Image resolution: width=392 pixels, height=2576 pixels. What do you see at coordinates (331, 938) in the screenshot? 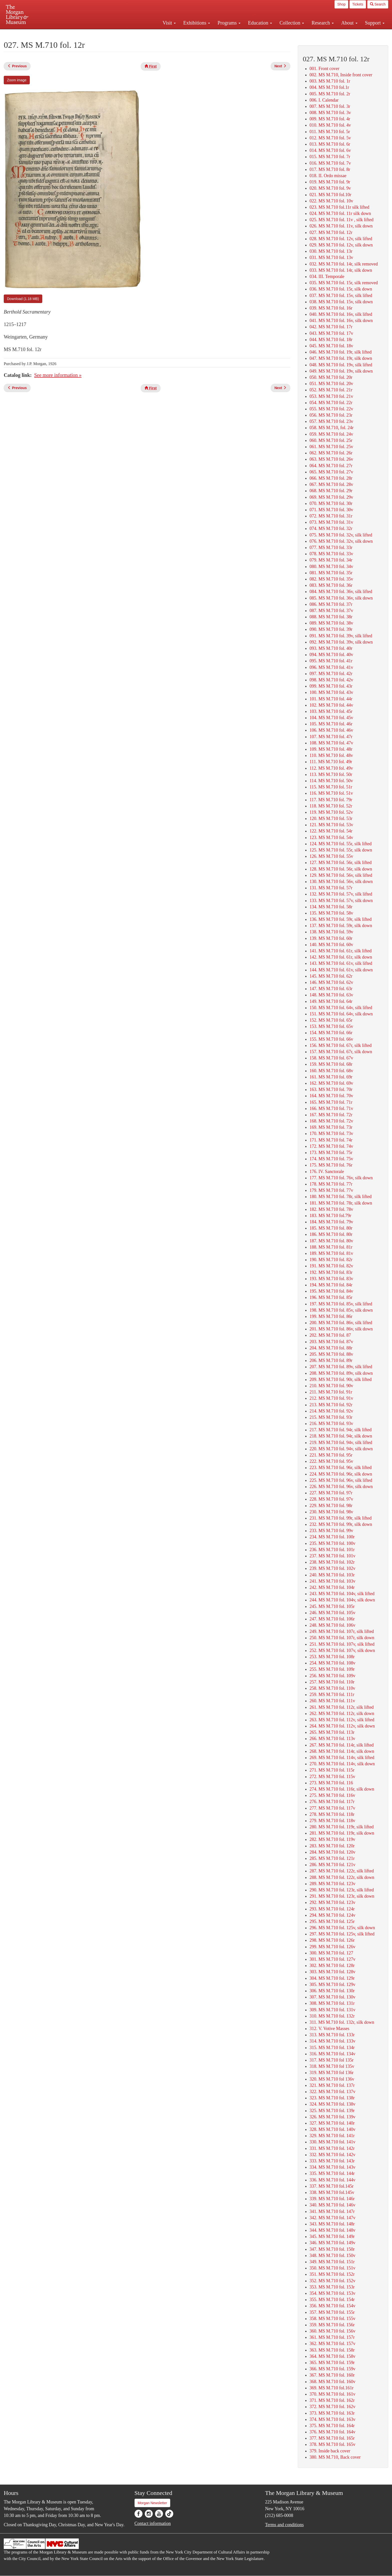
I see `139. MS M.710 fol. 60r` at bounding box center [331, 938].